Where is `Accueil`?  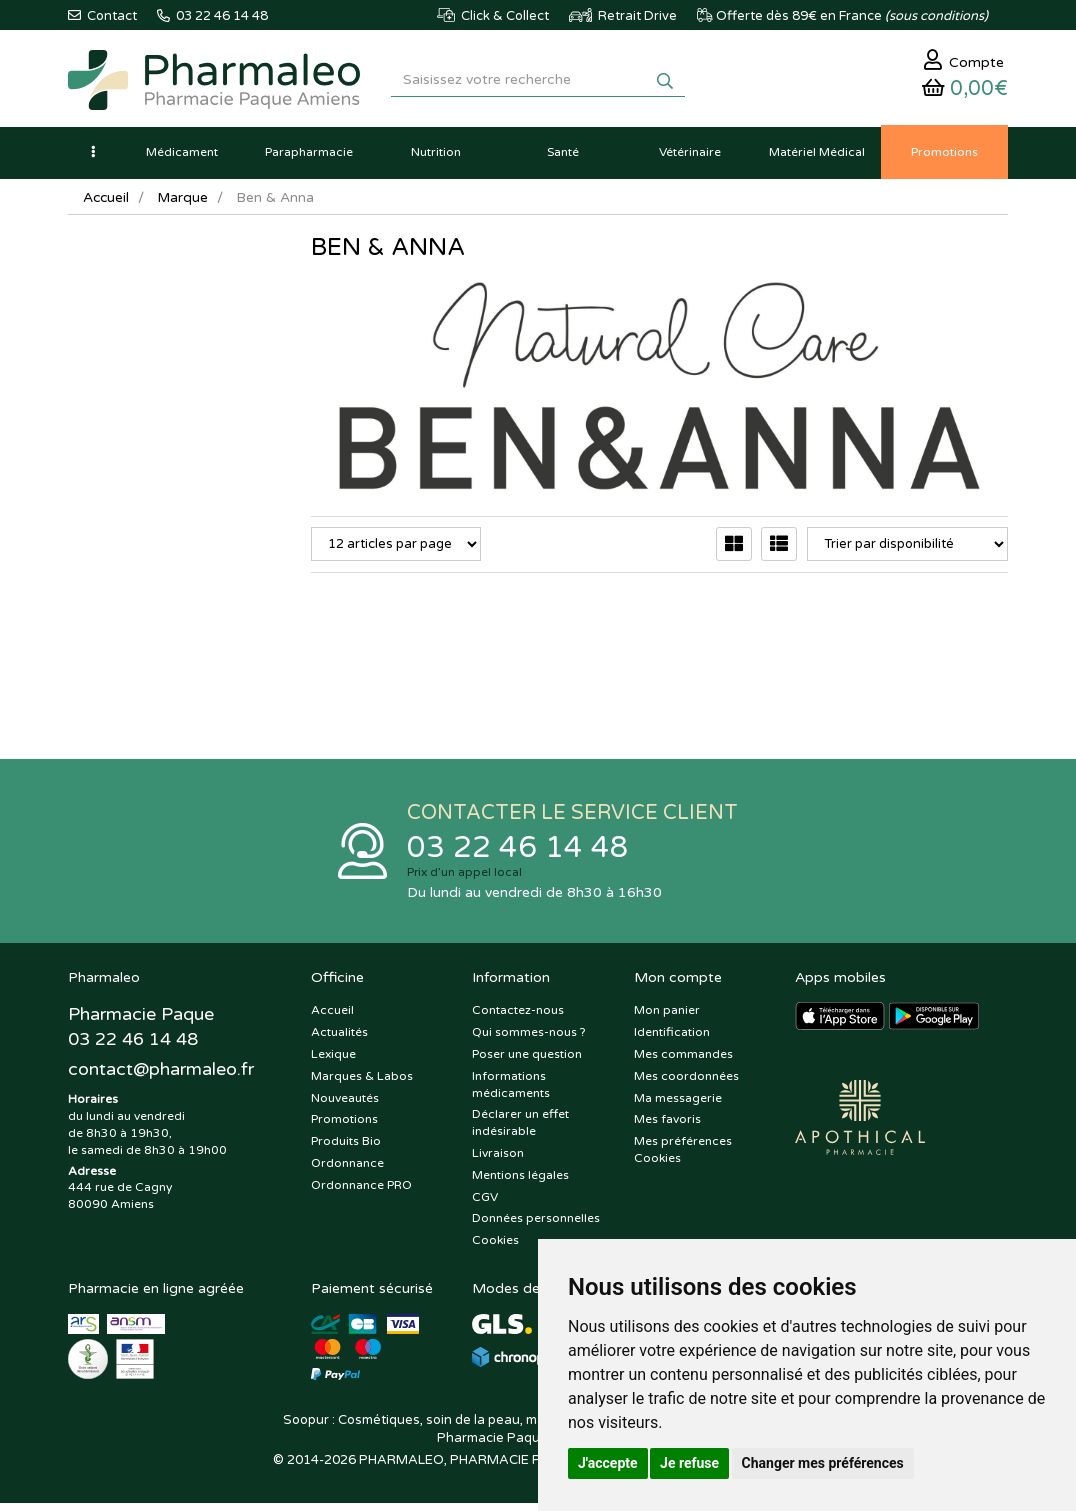 Accueil is located at coordinates (107, 202).